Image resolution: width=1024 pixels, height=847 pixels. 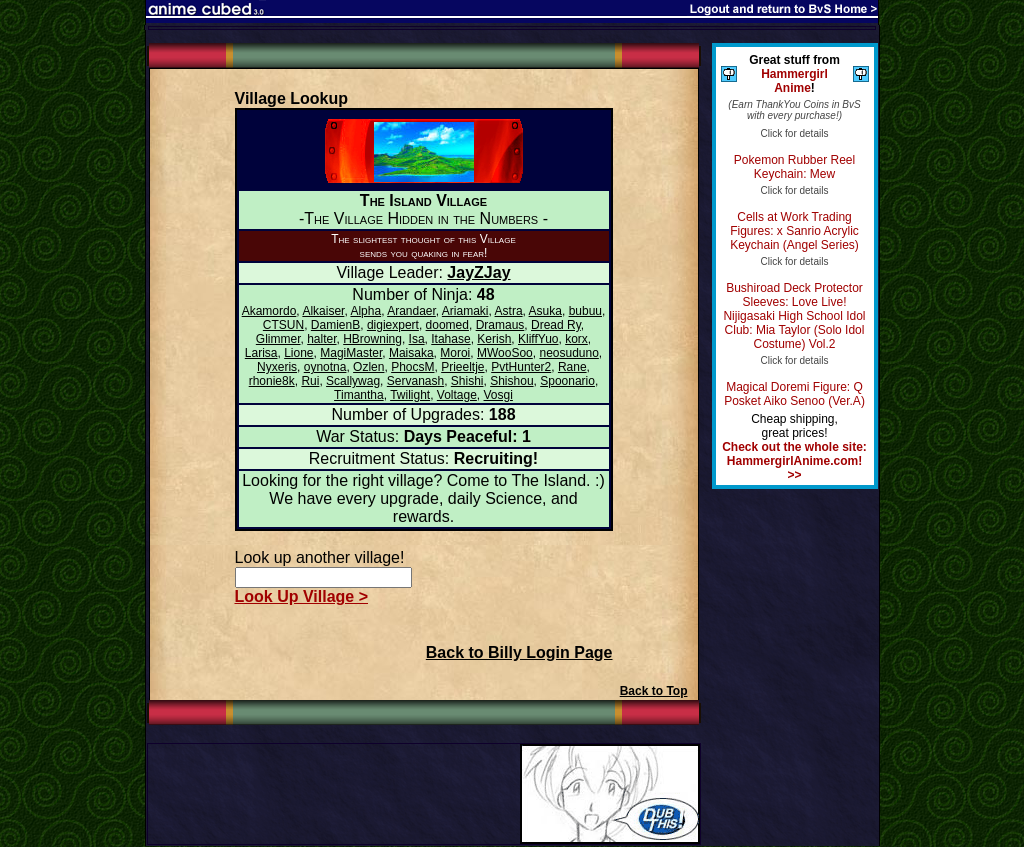 What do you see at coordinates (509, 311) in the screenshot?
I see `Astra` at bounding box center [509, 311].